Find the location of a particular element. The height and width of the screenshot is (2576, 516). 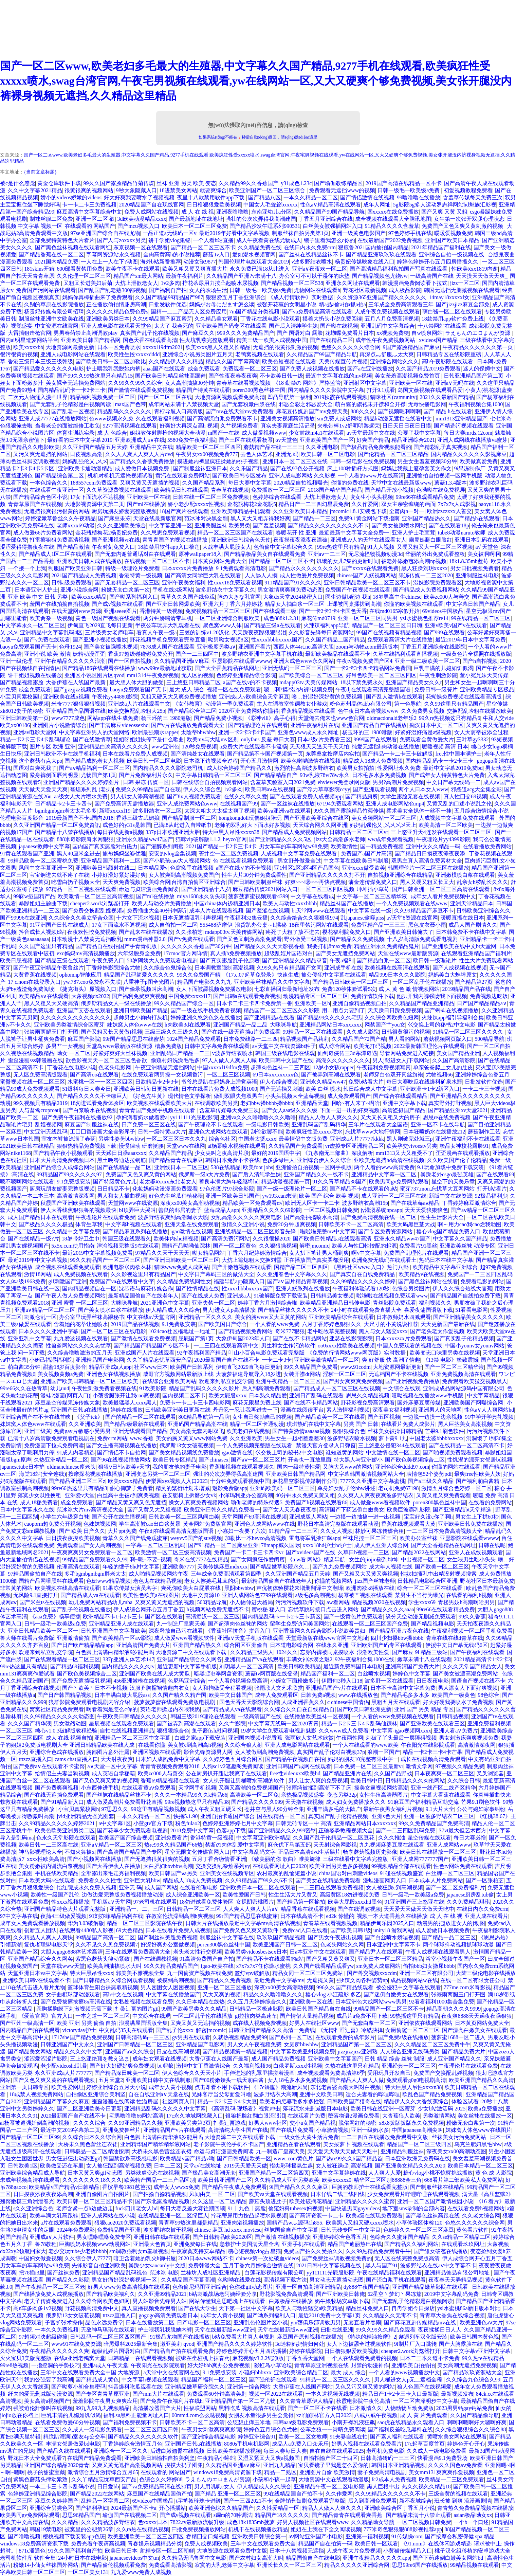

张筱雨两腿玉门打开图 is located at coordinates (51, 1032).